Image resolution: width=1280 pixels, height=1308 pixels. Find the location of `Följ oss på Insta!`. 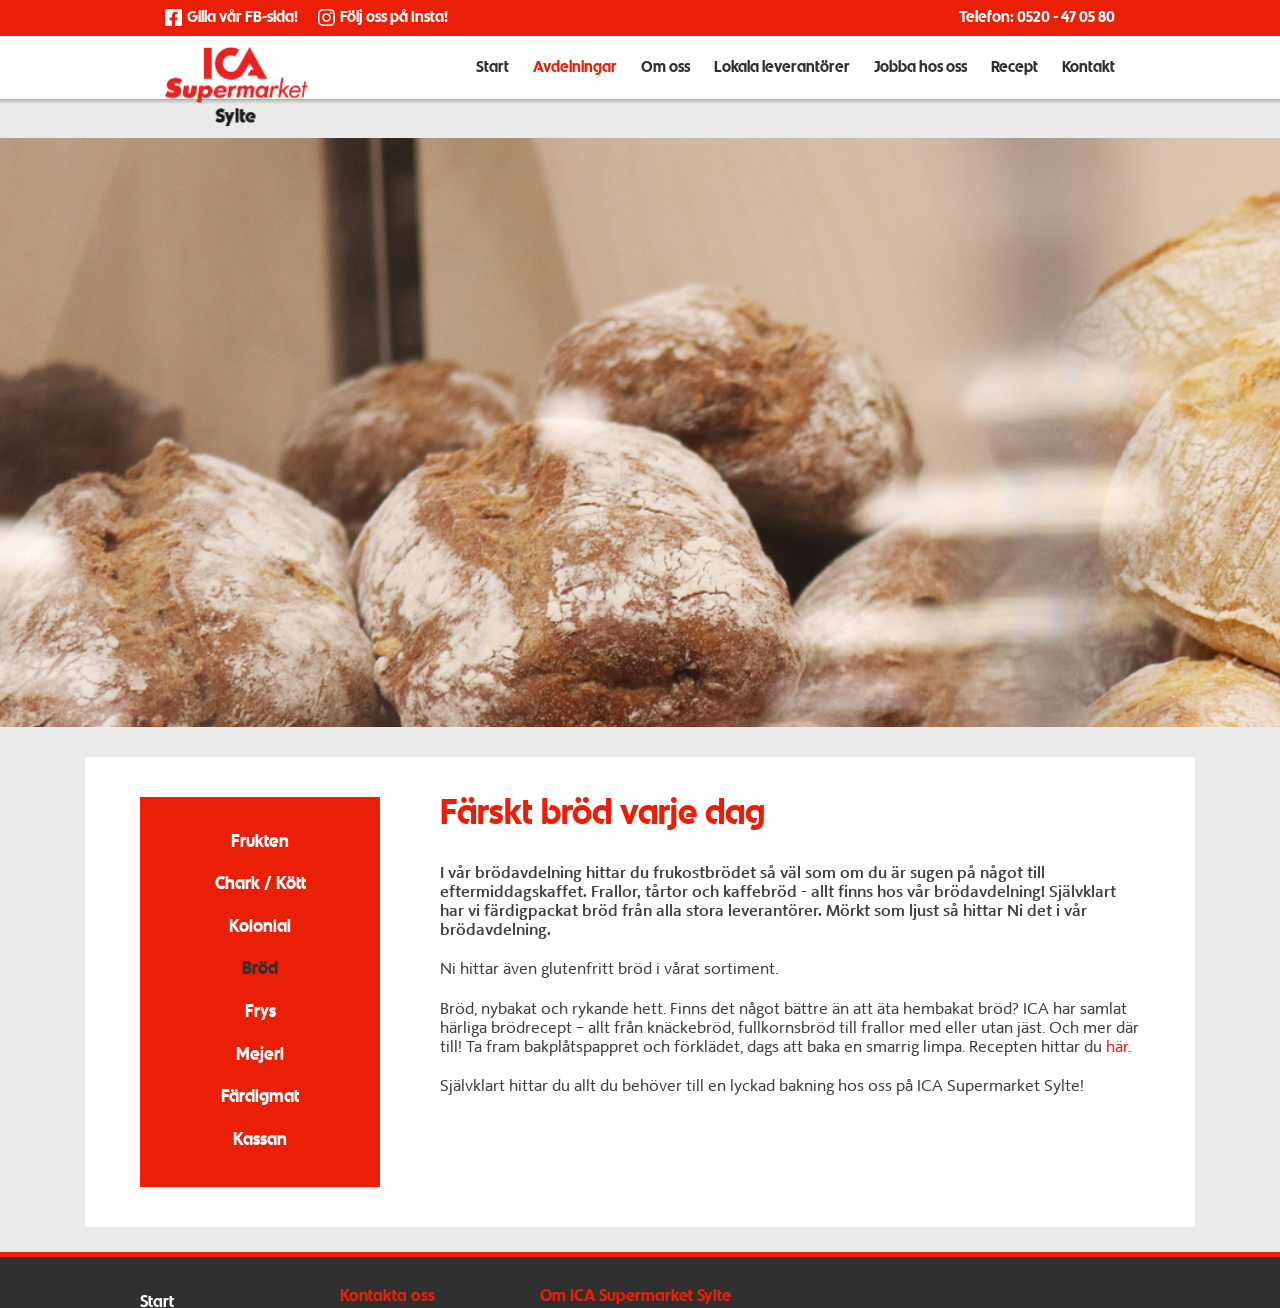

Följ oss på Insta! is located at coordinates (383, 18).